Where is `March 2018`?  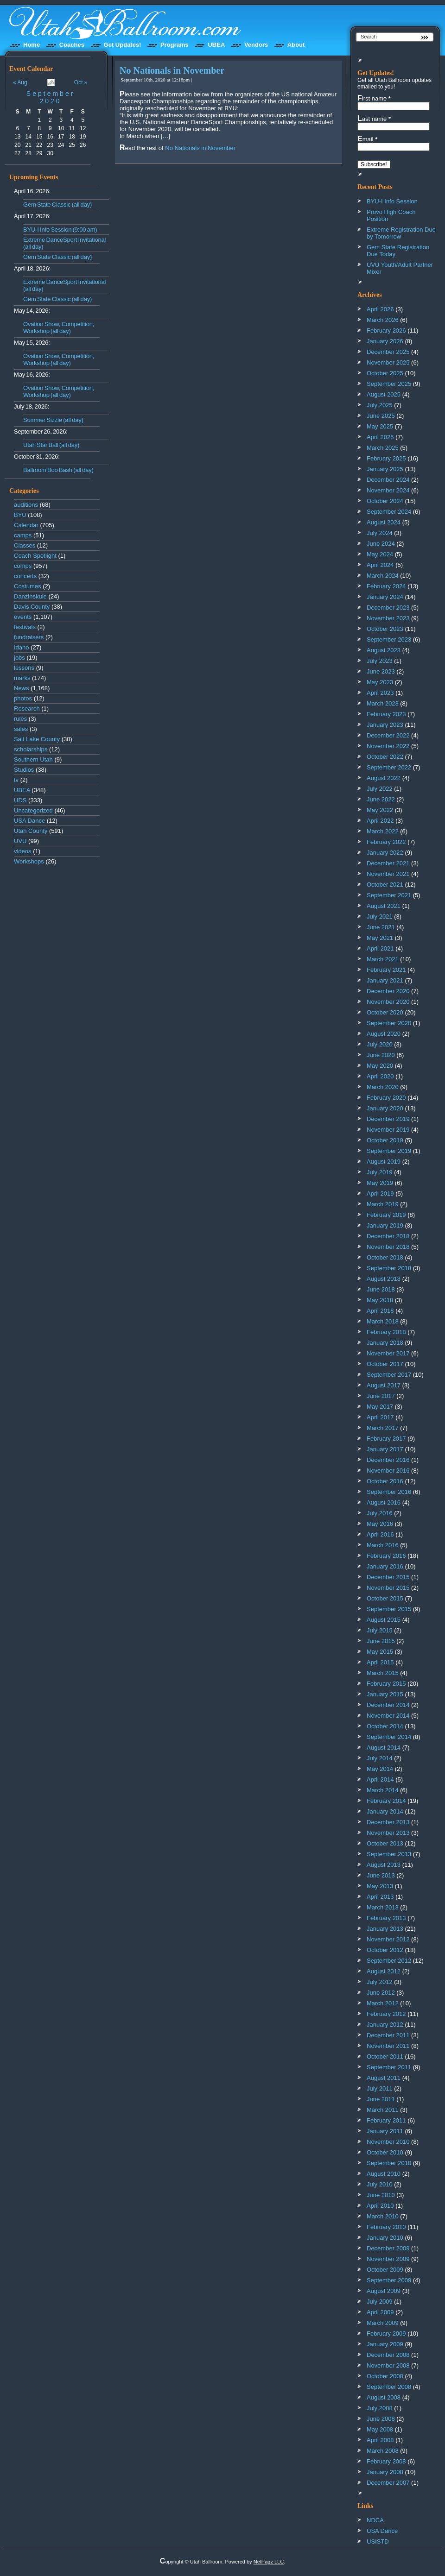
March 2018 is located at coordinates (383, 1321).